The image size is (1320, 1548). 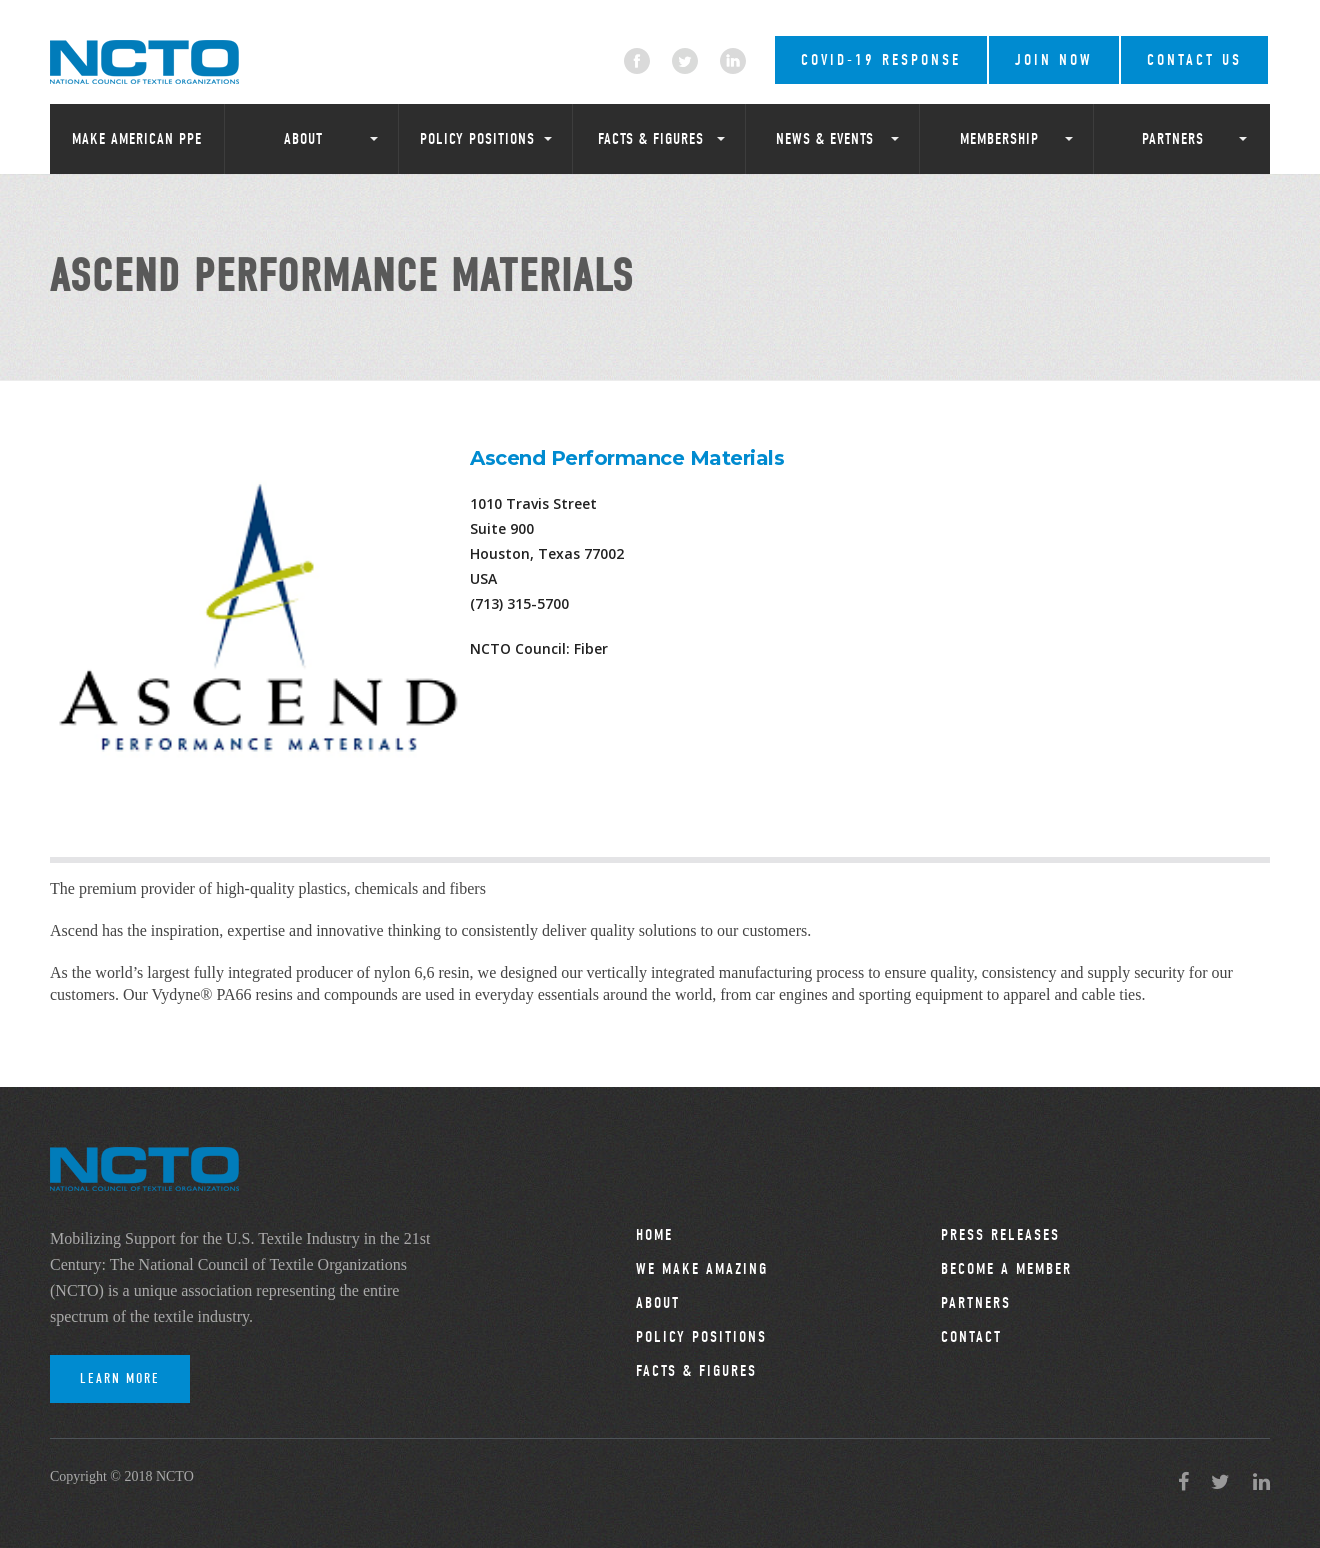 What do you see at coordinates (303, 139) in the screenshot?
I see `About` at bounding box center [303, 139].